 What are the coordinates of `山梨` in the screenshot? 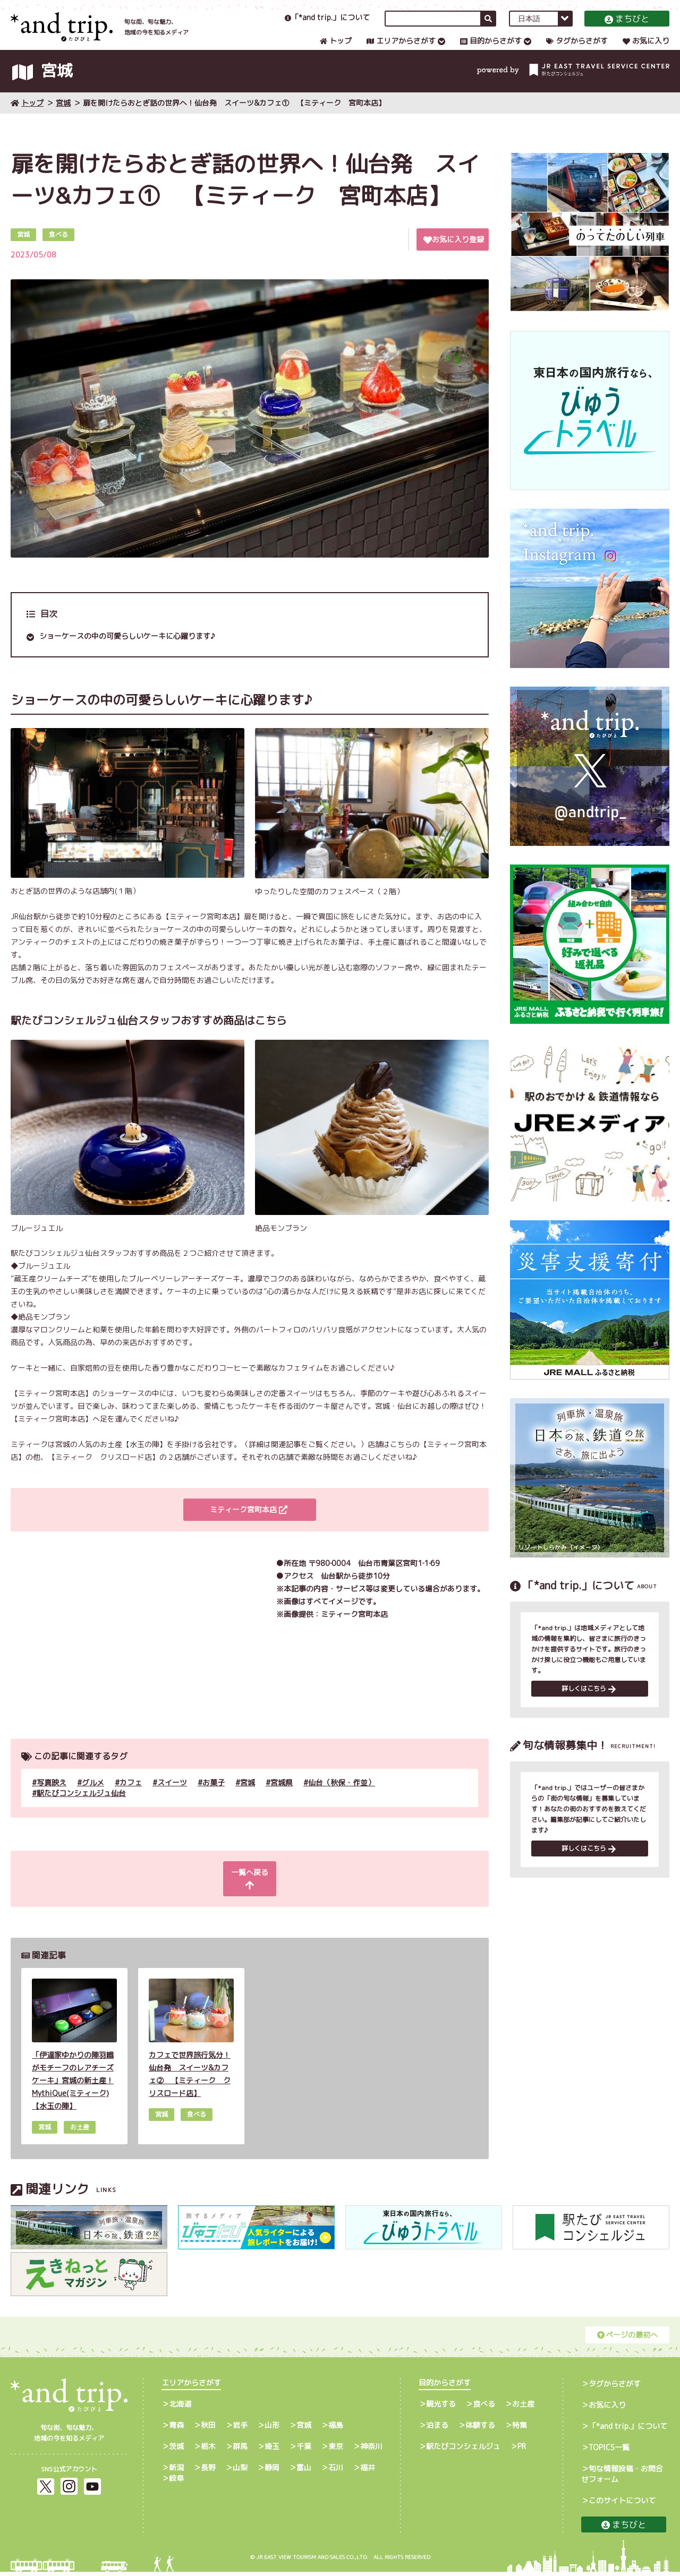 It's located at (240, 2472).